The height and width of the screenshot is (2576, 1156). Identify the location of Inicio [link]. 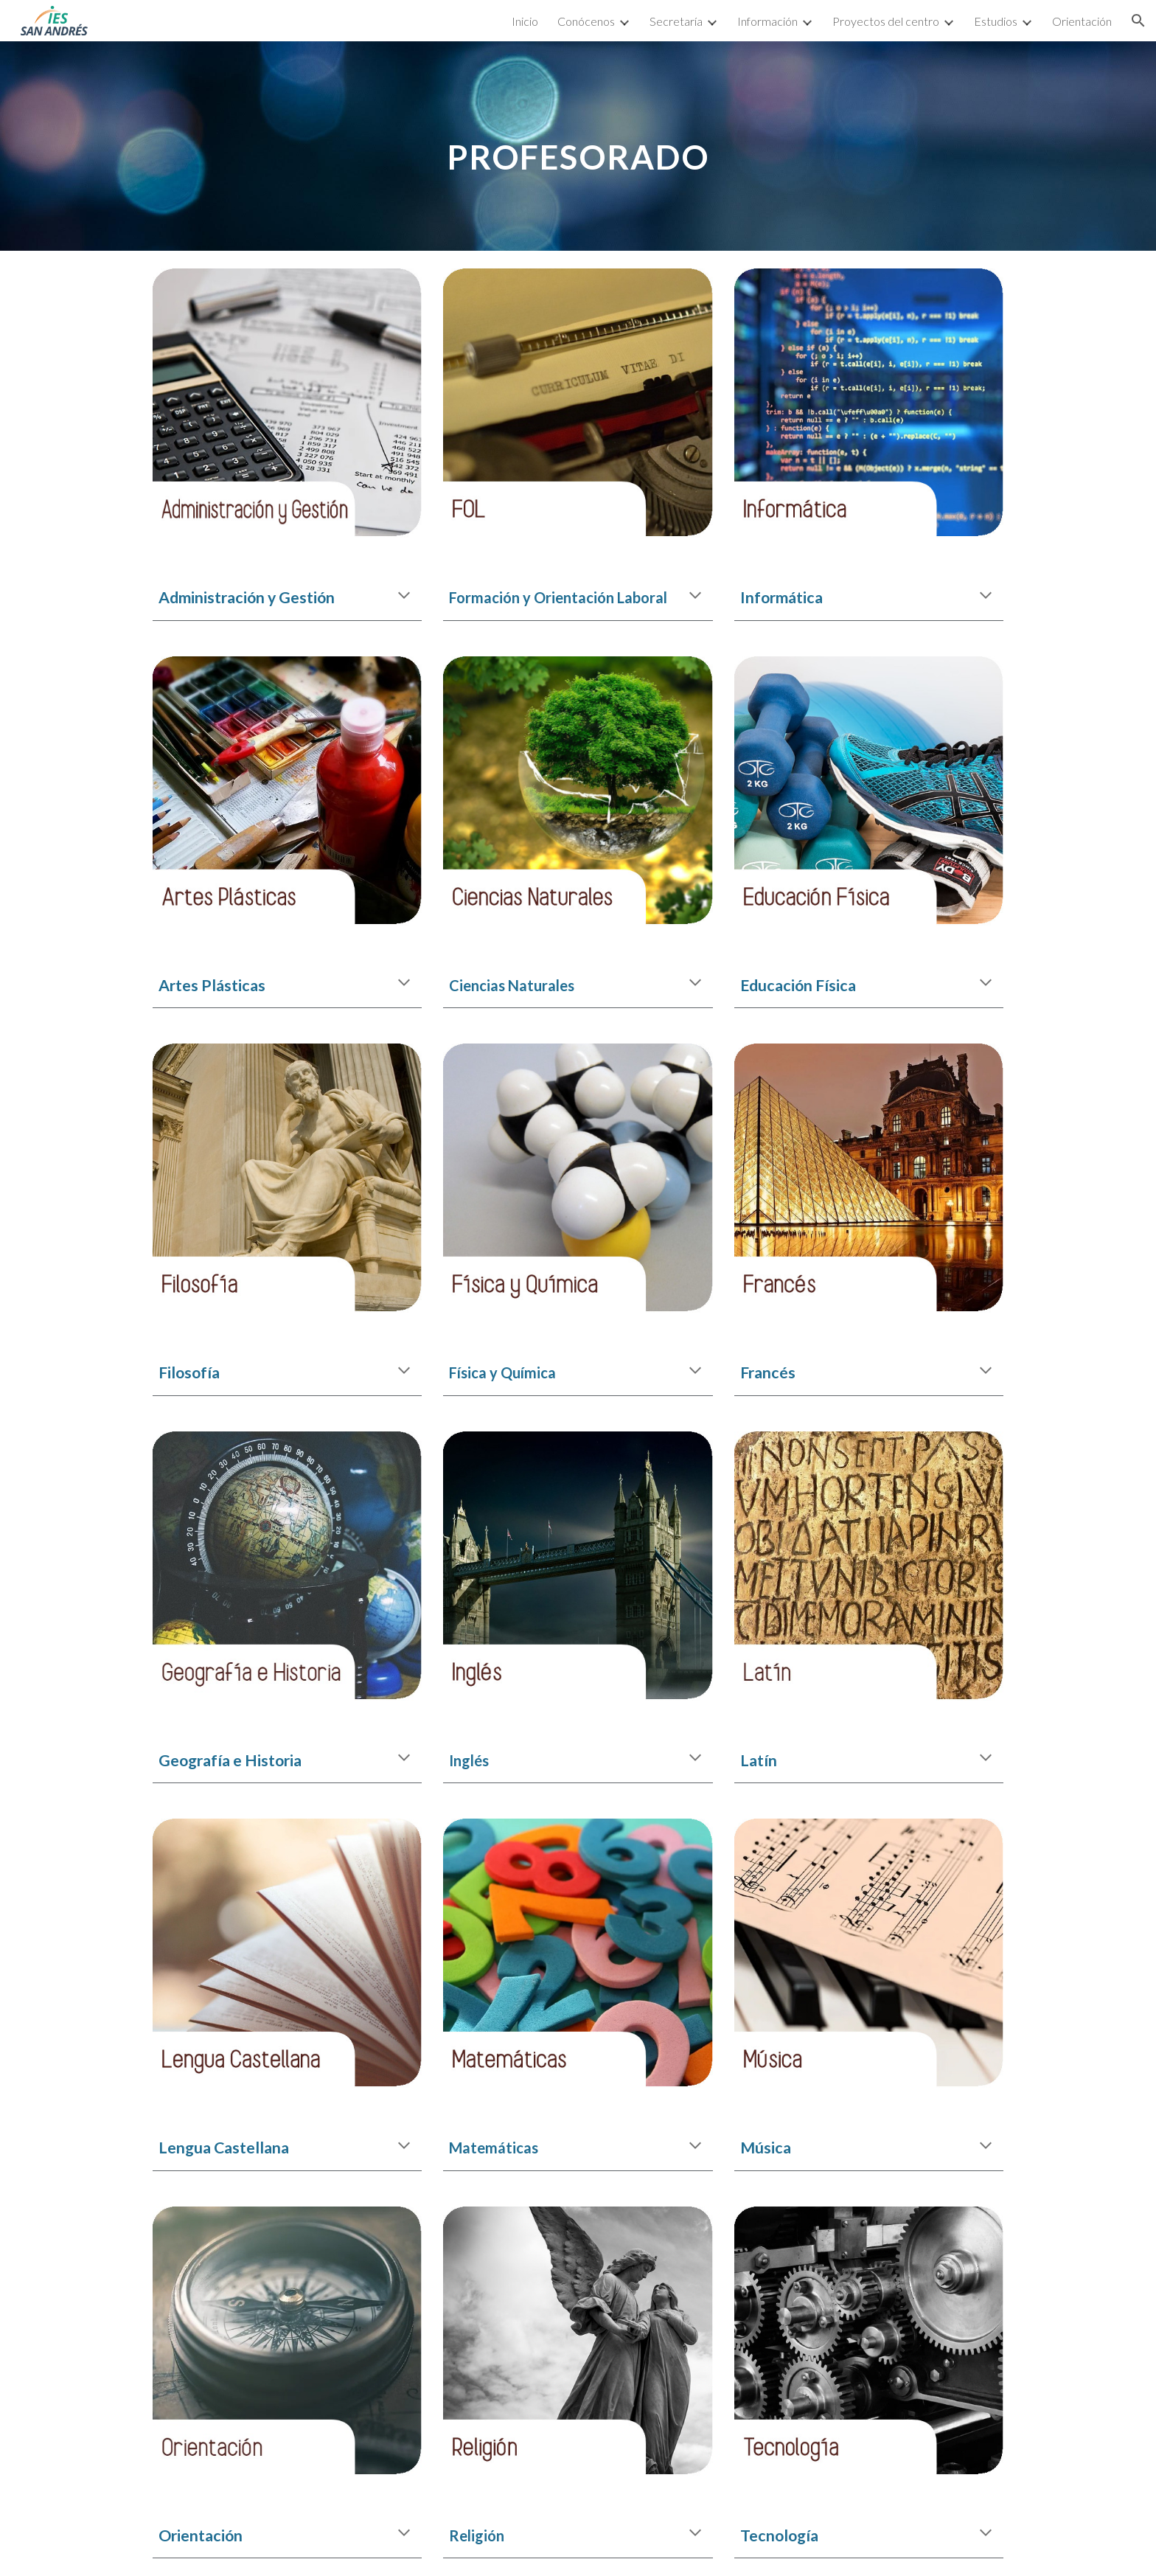
(525, 21).